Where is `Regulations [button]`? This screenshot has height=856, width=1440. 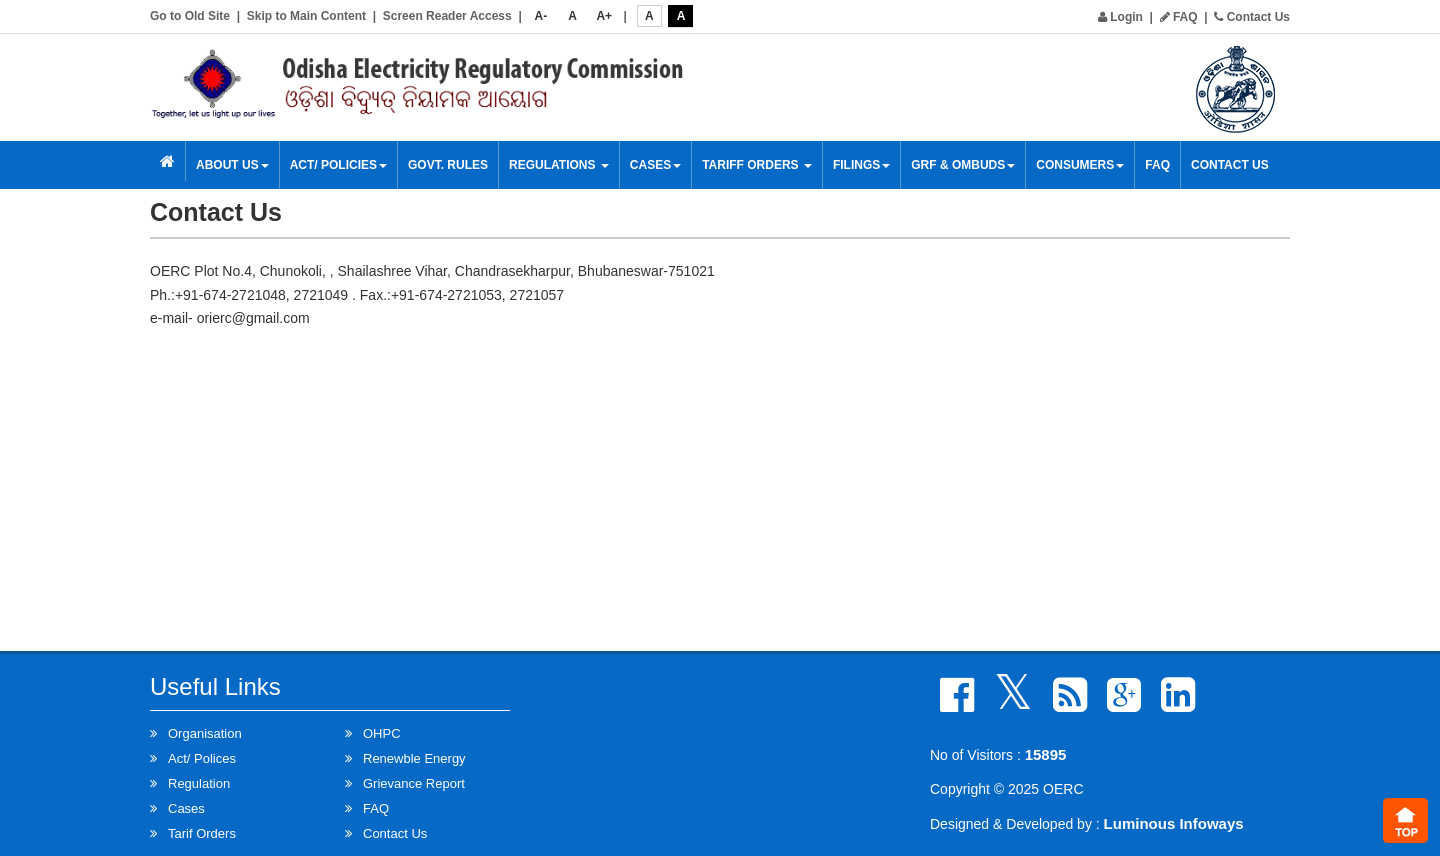
Regulations [button] is located at coordinates (559, 165).